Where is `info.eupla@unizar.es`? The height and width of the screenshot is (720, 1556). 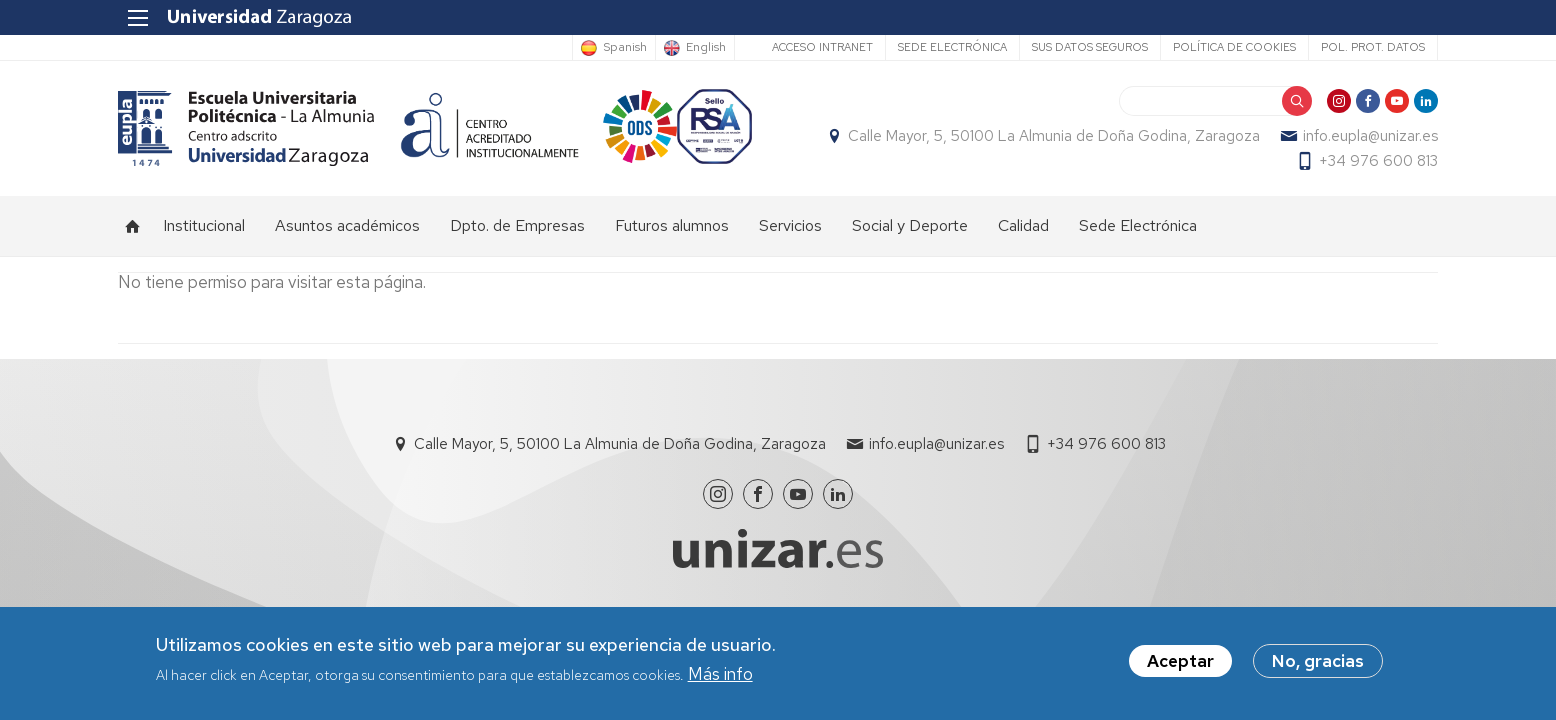
info.eupla@unizar.es is located at coordinates (1370, 136).